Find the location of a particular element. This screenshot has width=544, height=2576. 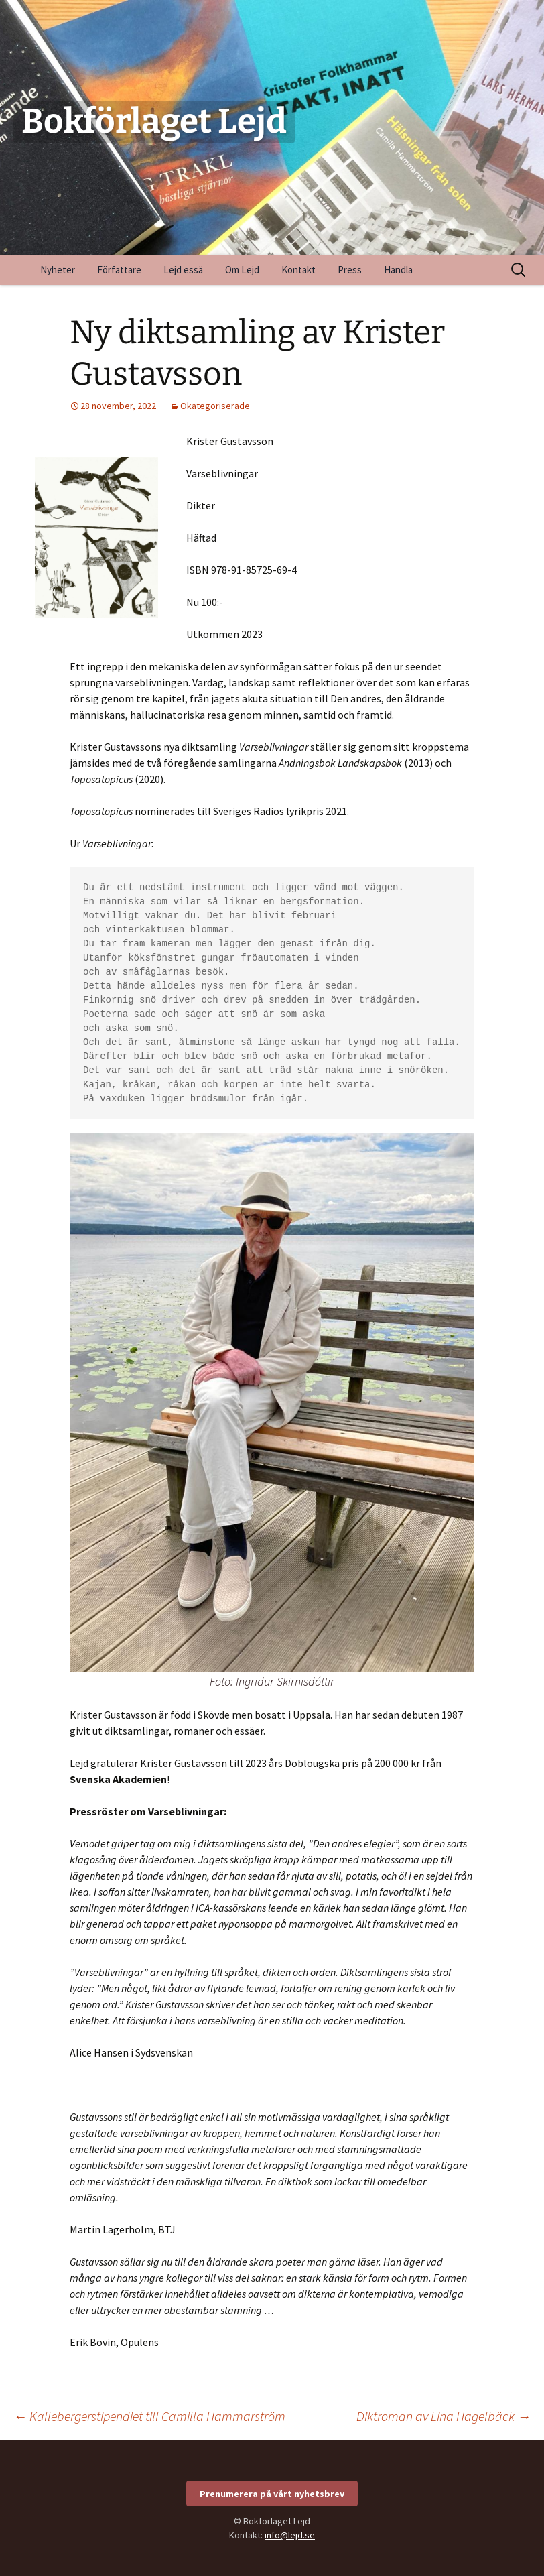

Press is located at coordinates (350, 269).